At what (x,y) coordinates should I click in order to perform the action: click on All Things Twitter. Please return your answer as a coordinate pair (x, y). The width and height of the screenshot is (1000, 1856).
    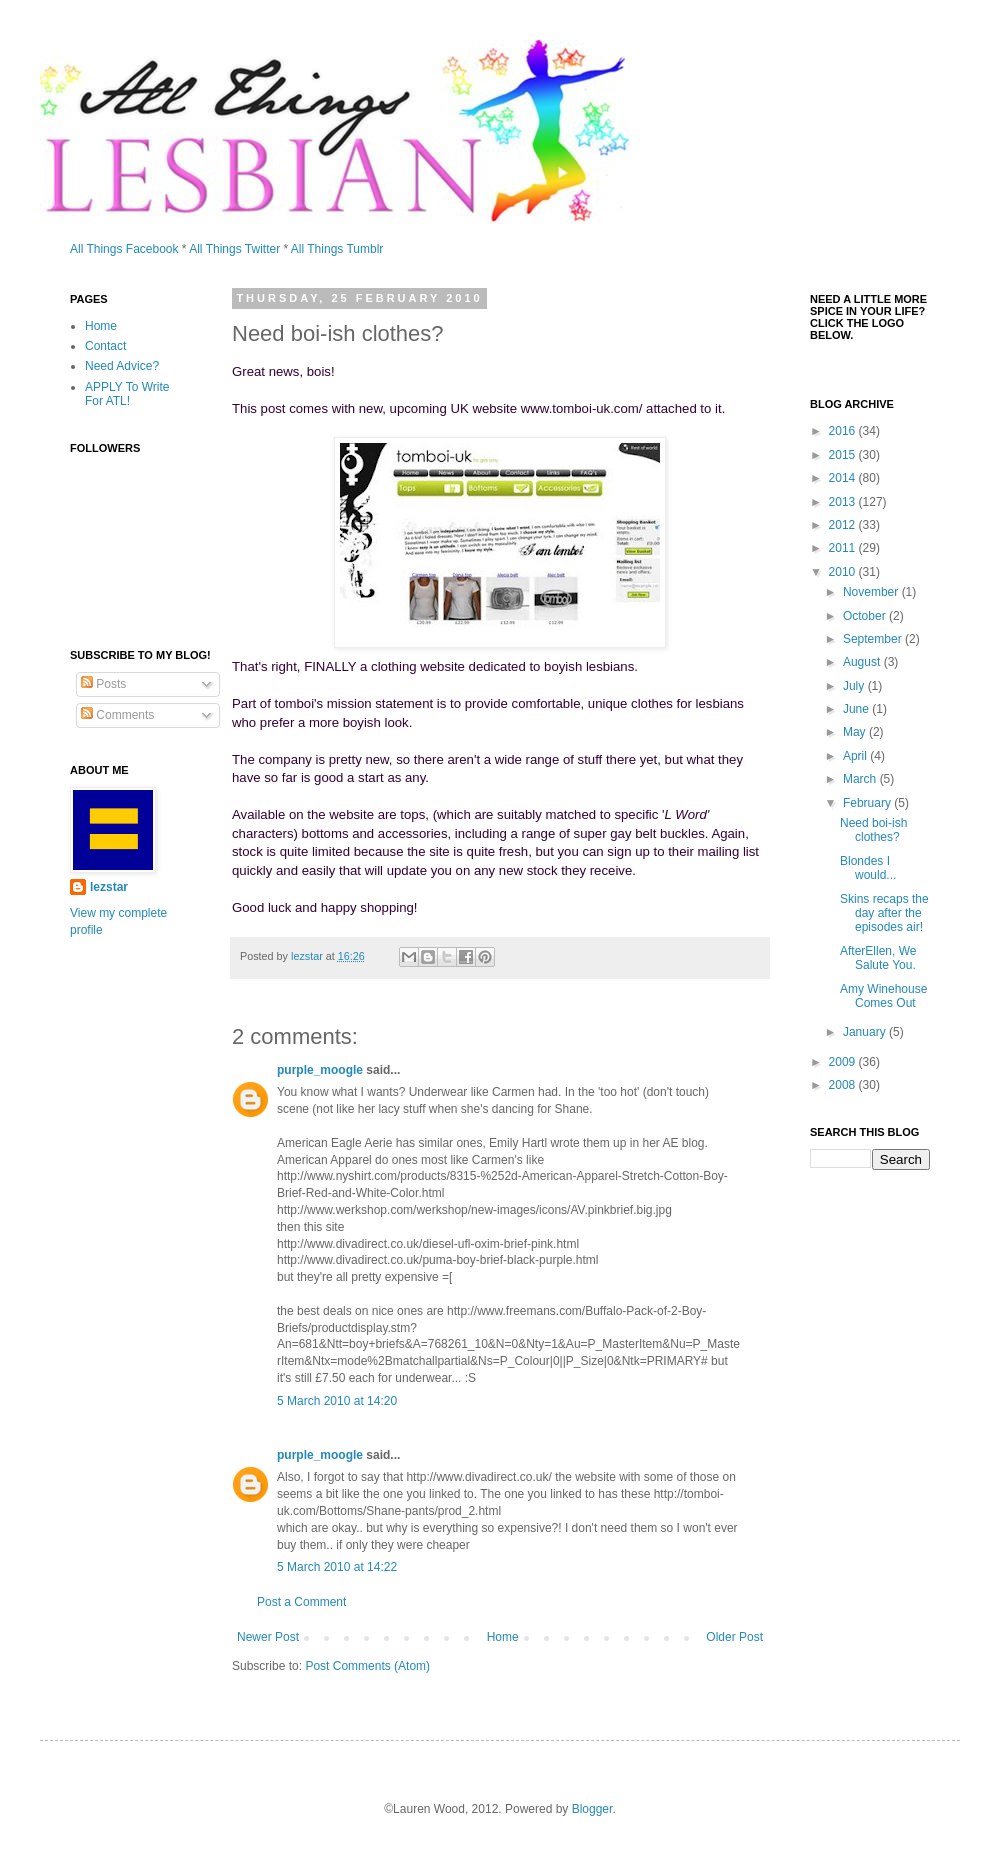
    Looking at the image, I should click on (234, 249).